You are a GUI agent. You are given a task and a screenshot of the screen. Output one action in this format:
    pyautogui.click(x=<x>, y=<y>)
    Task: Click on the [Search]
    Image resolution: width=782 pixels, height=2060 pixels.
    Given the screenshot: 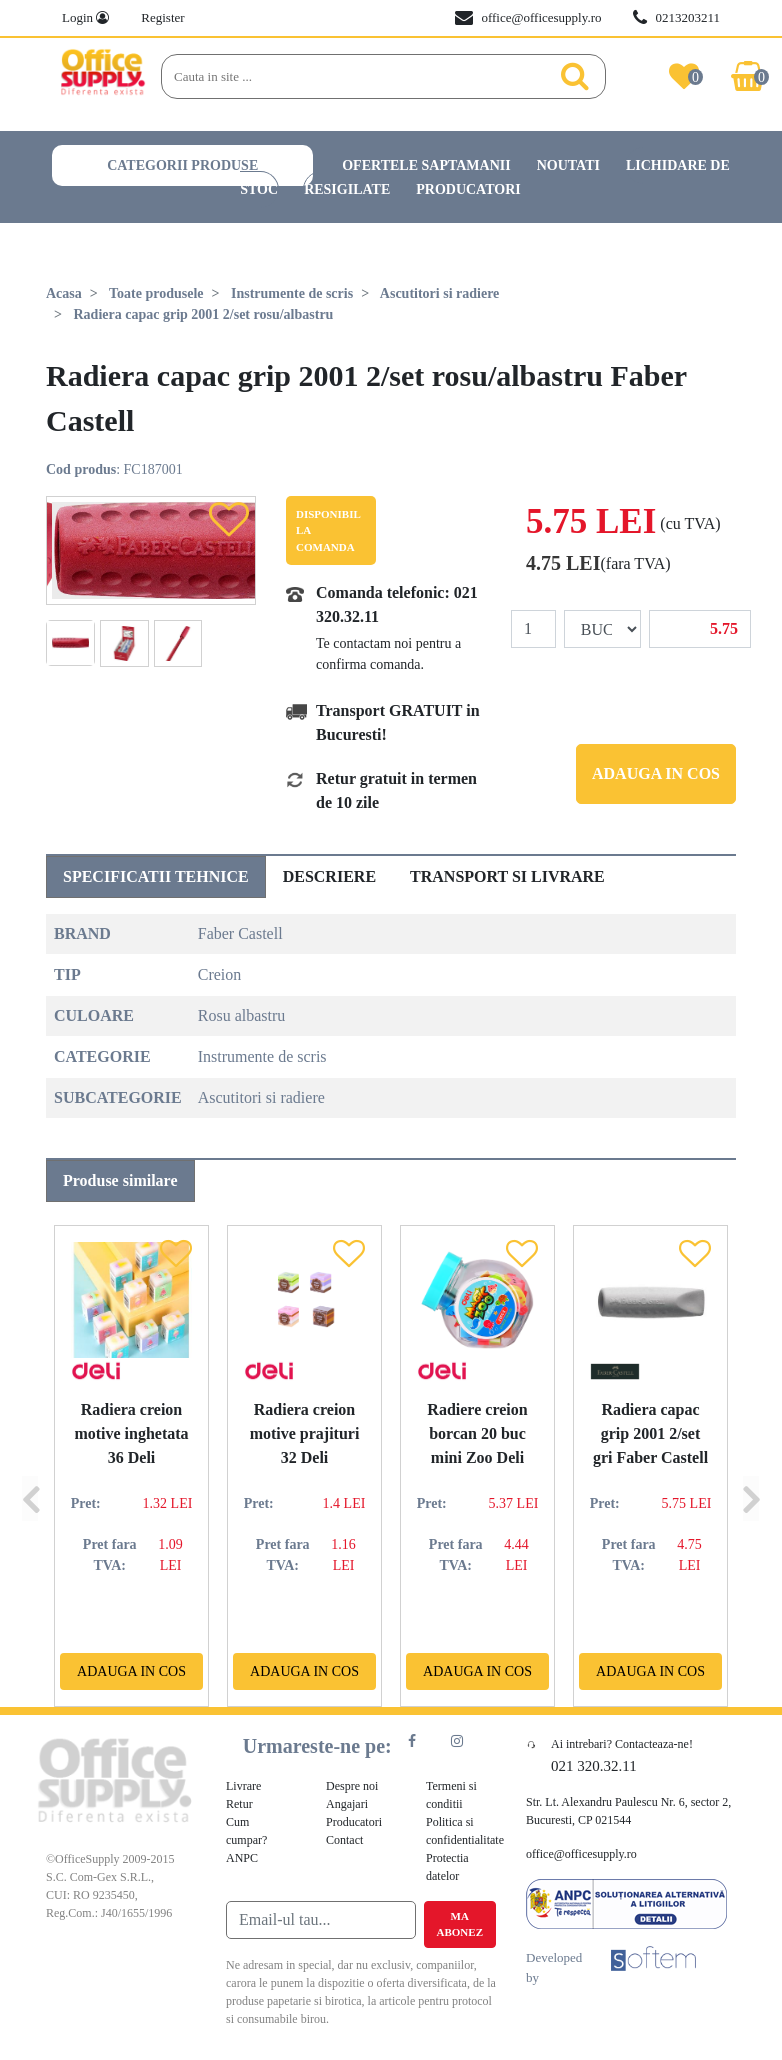 What is the action you would take?
    pyautogui.click(x=362, y=77)
    